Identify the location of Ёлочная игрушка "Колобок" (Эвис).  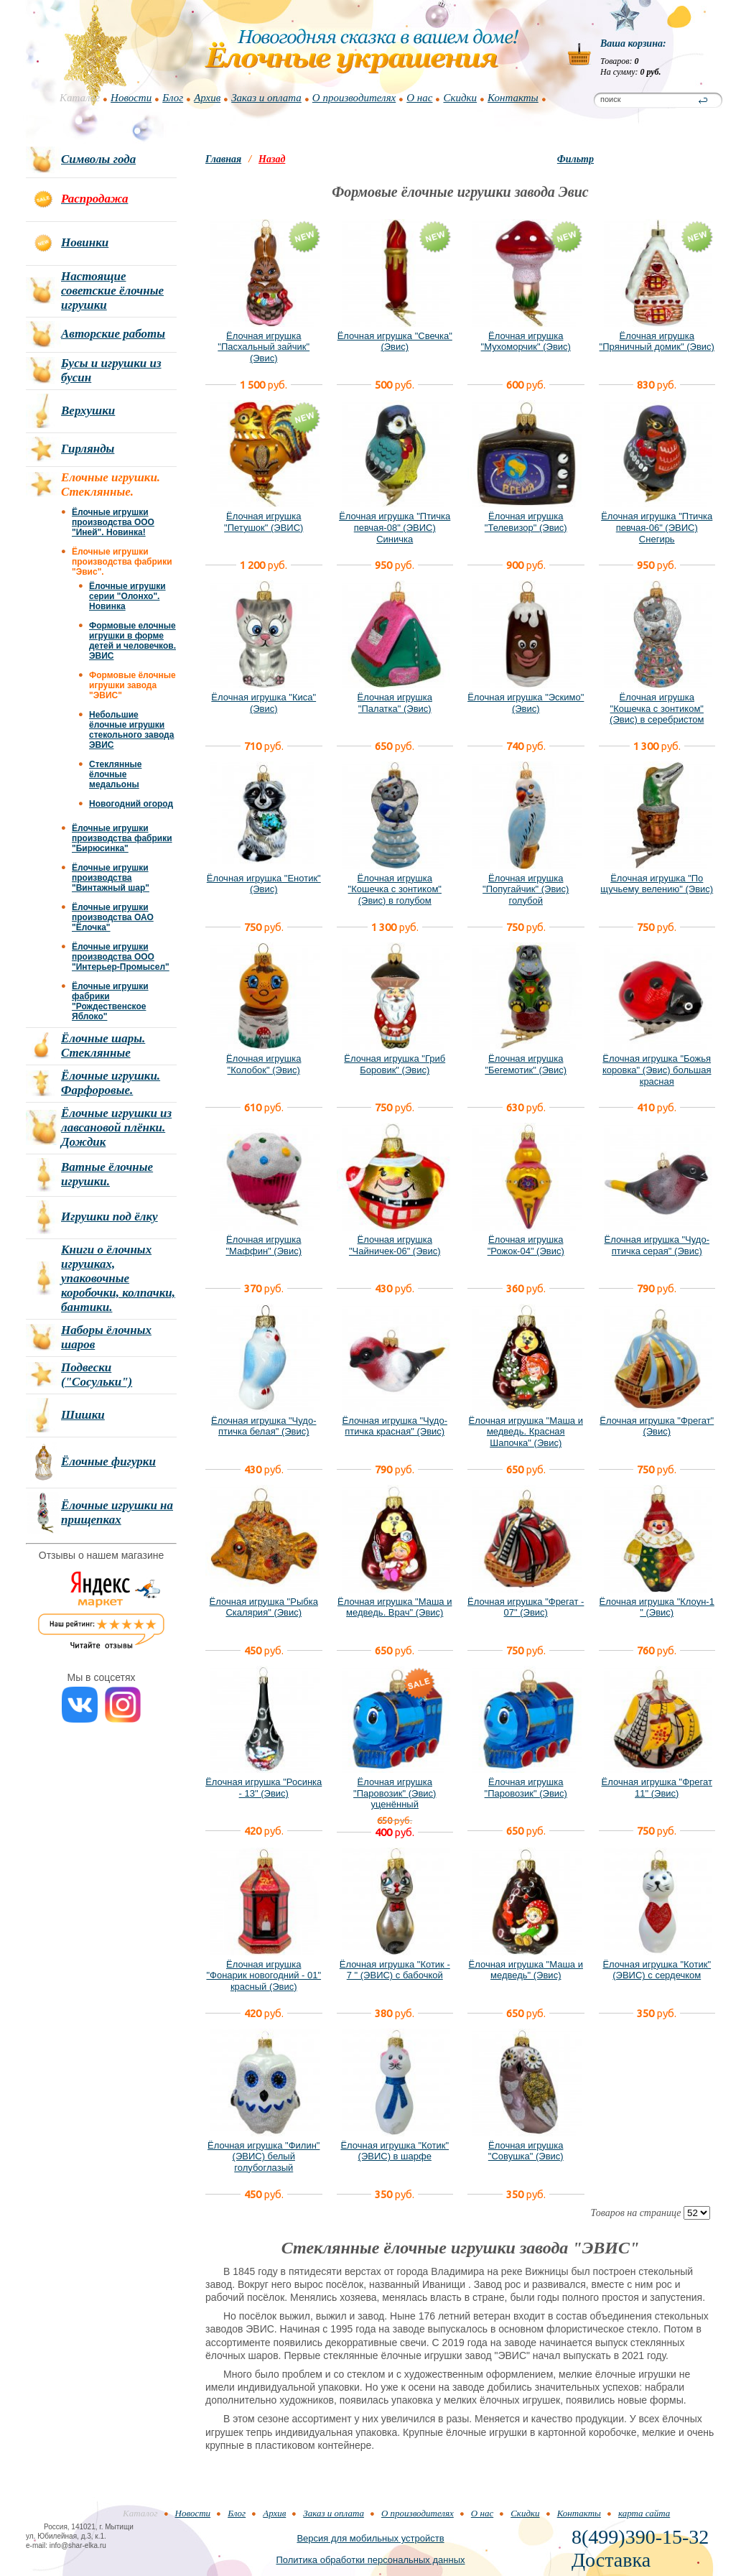
(263, 1064).